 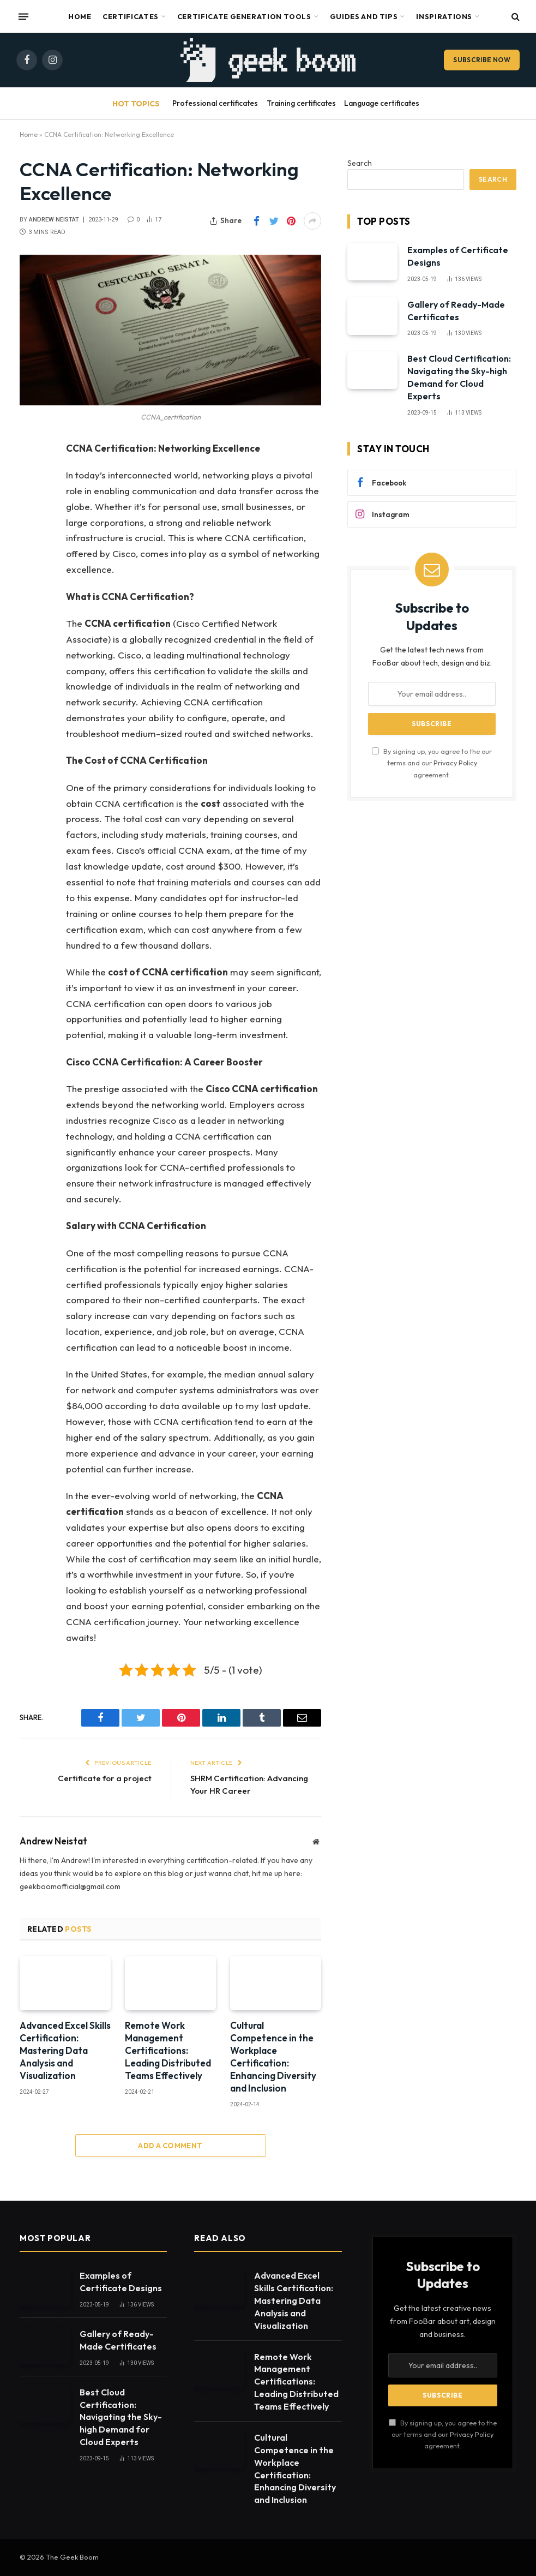 What do you see at coordinates (432, 763) in the screenshot?
I see `By signing up, you agree to the our terms and our agreement.` at bounding box center [432, 763].